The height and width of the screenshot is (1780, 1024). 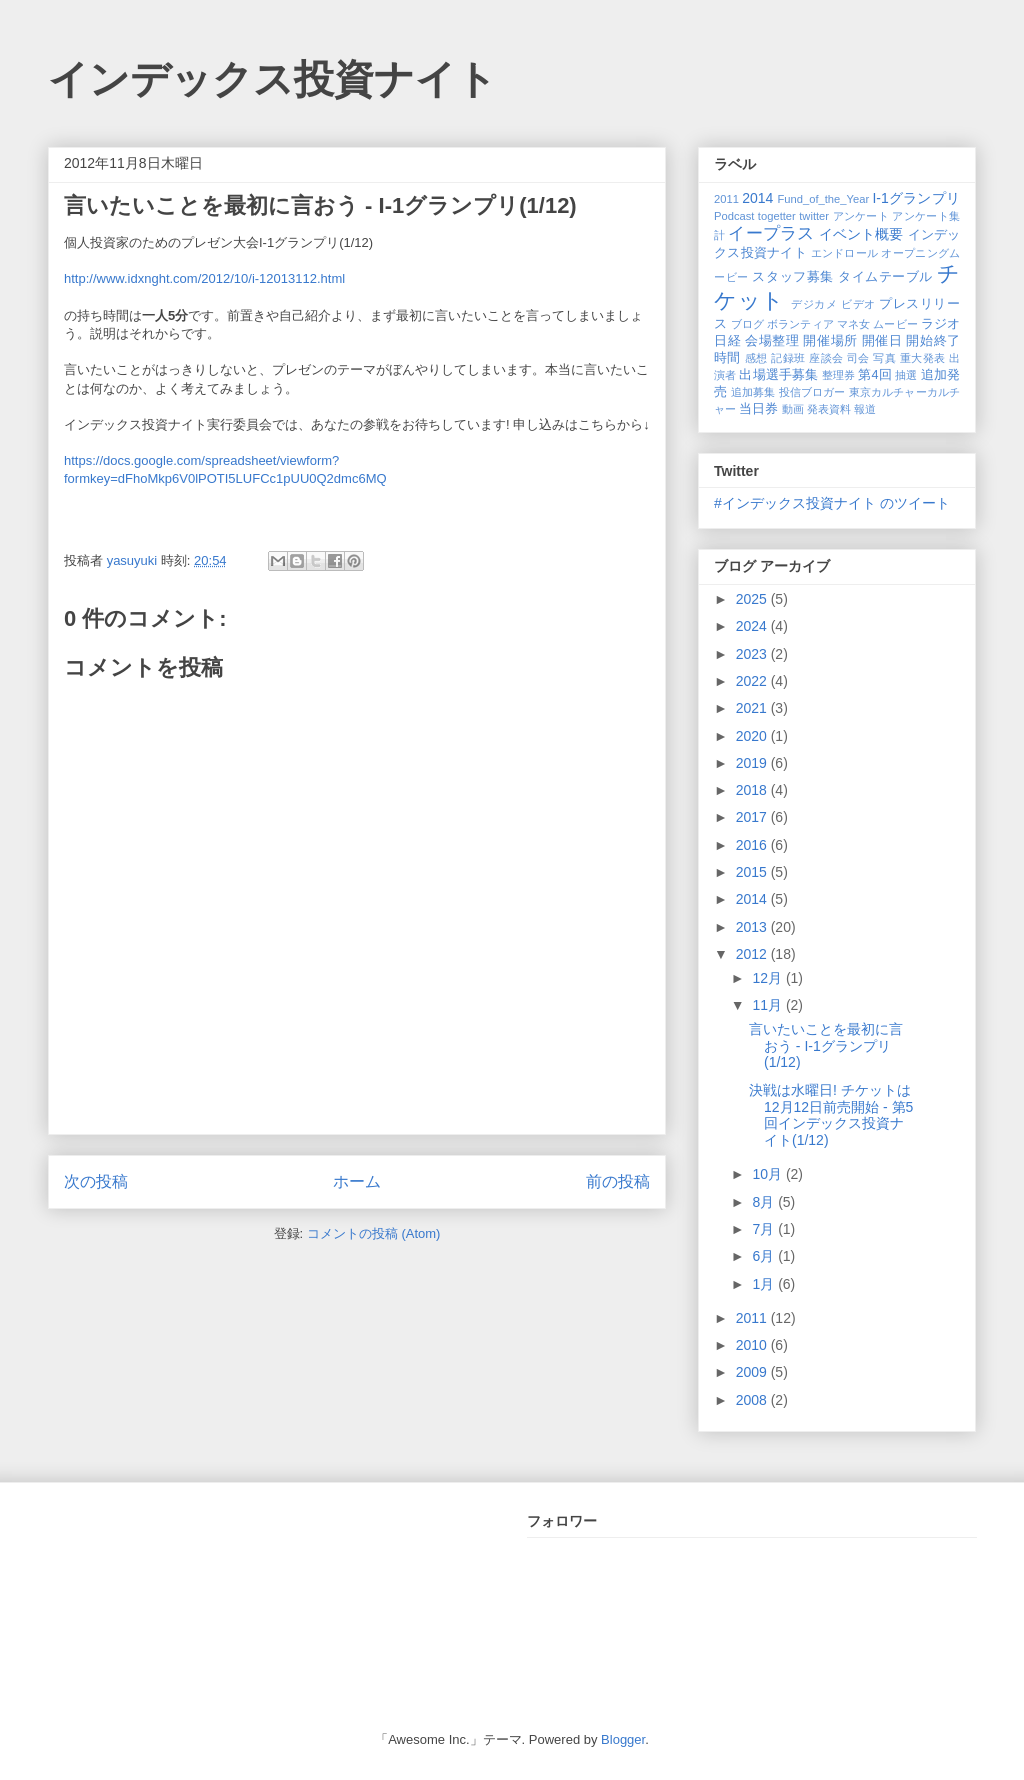 I want to click on 開催日, so click(x=882, y=341).